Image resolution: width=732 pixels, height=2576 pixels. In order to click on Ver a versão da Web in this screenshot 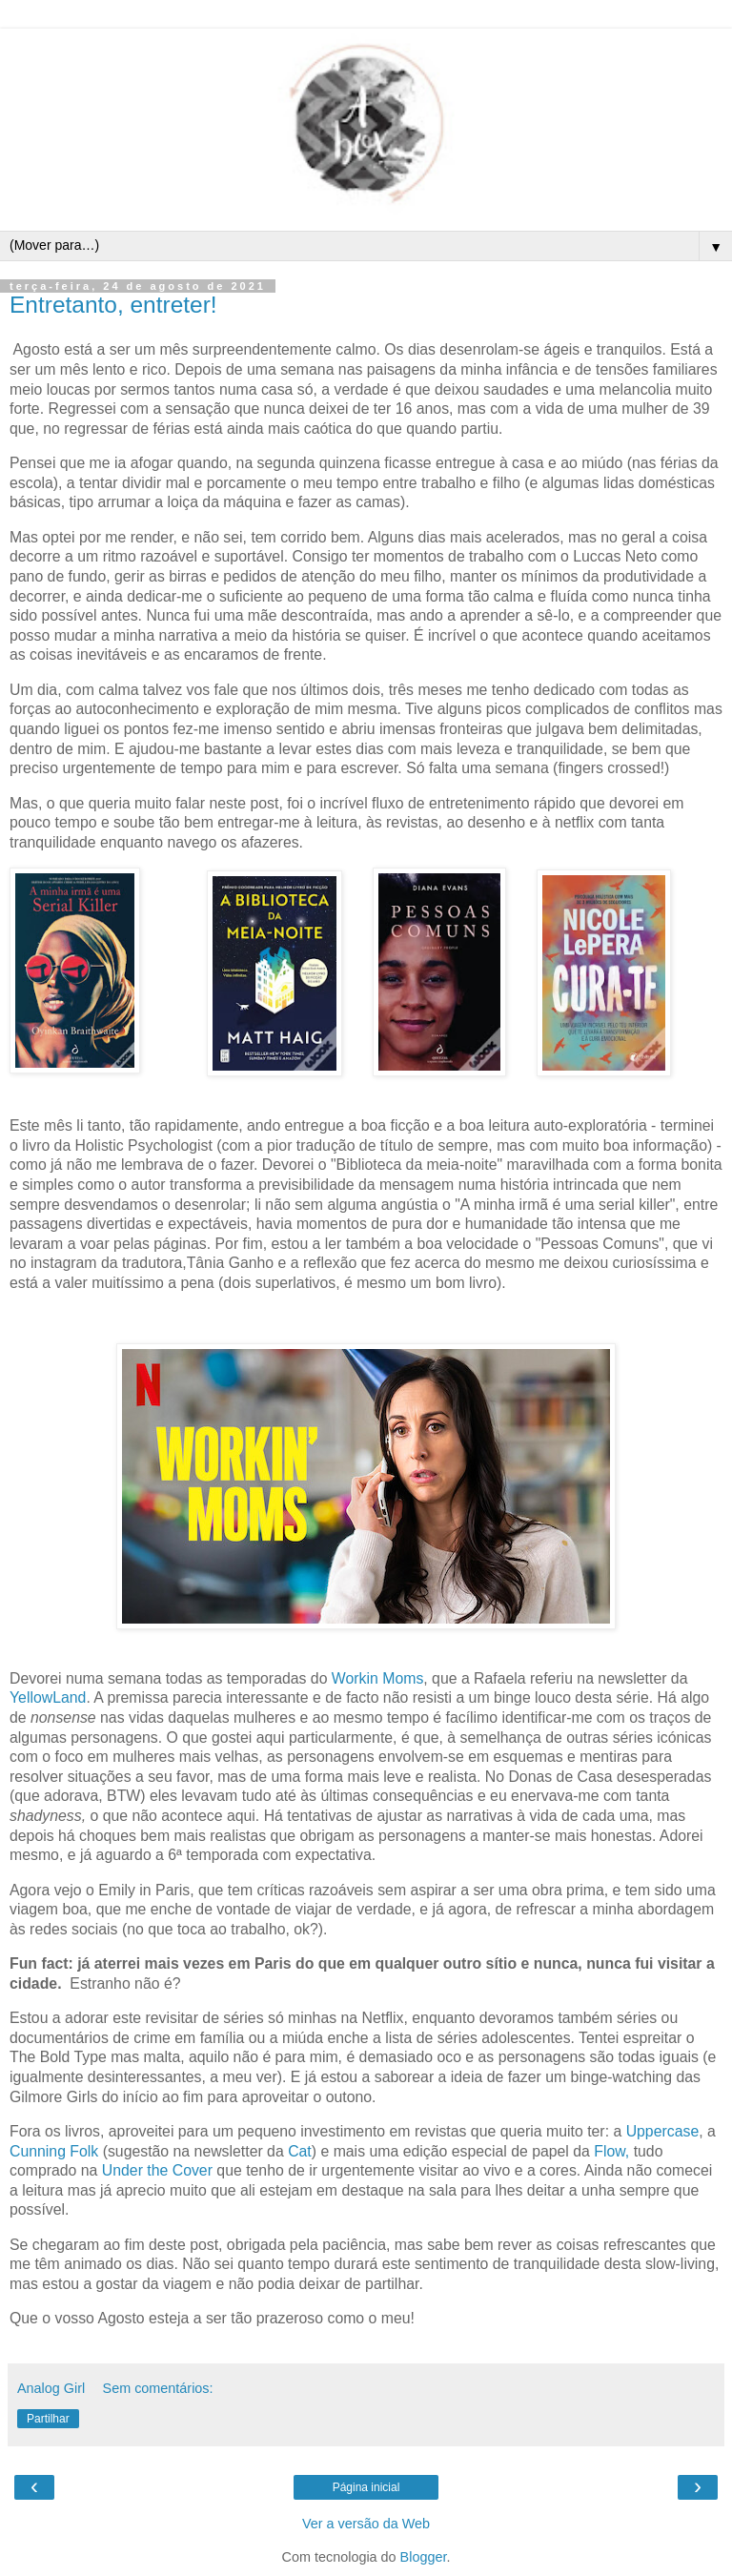, I will do `click(366, 2523)`.